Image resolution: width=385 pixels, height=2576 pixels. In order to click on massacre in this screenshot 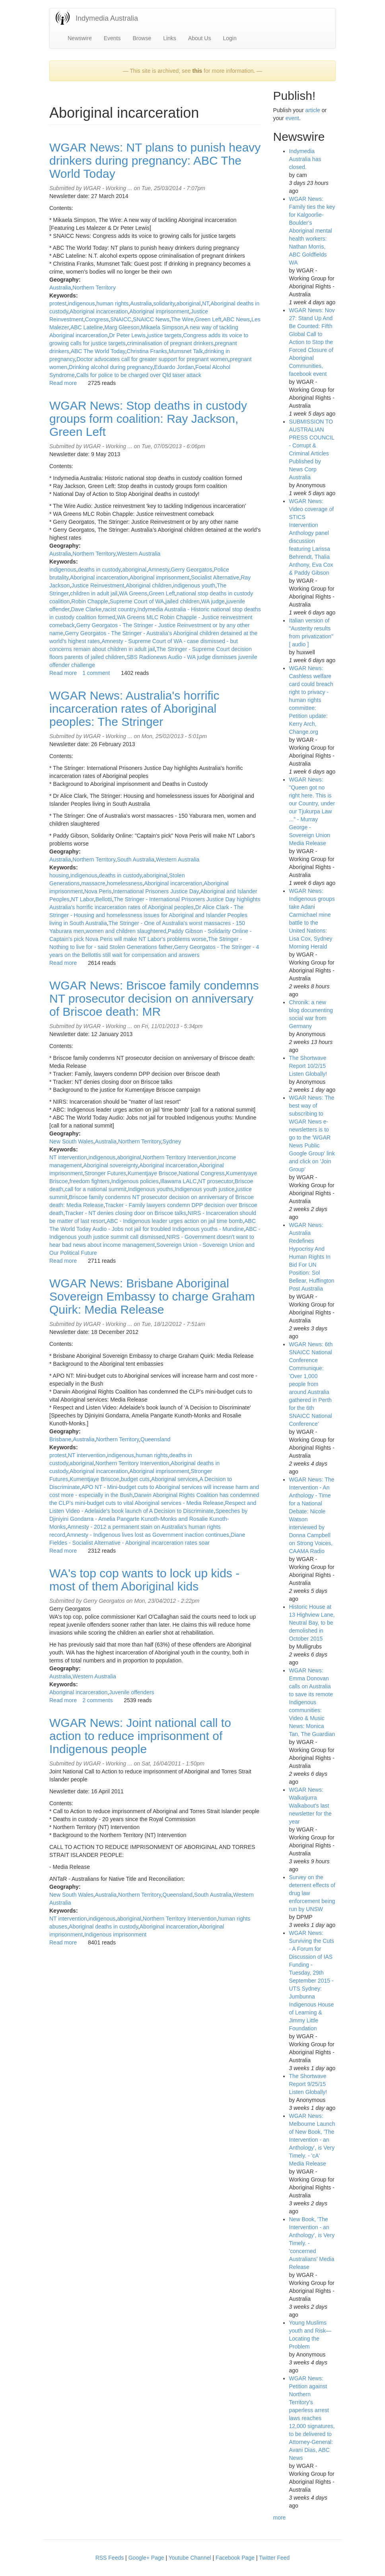, I will do `click(93, 883)`.